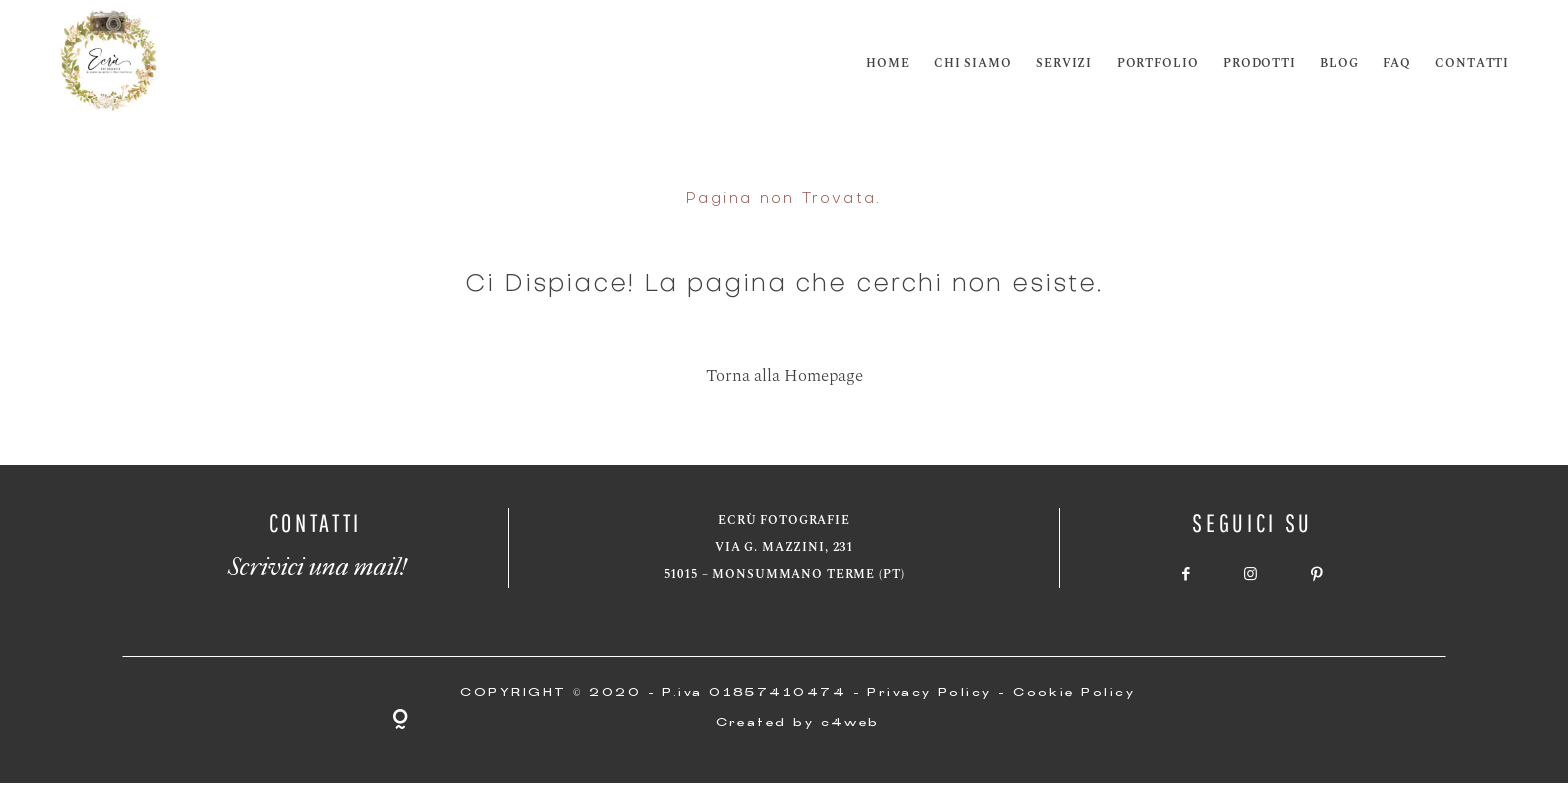 The height and width of the screenshot is (790, 1568). Describe the element at coordinates (887, 63) in the screenshot. I see `Home` at that location.